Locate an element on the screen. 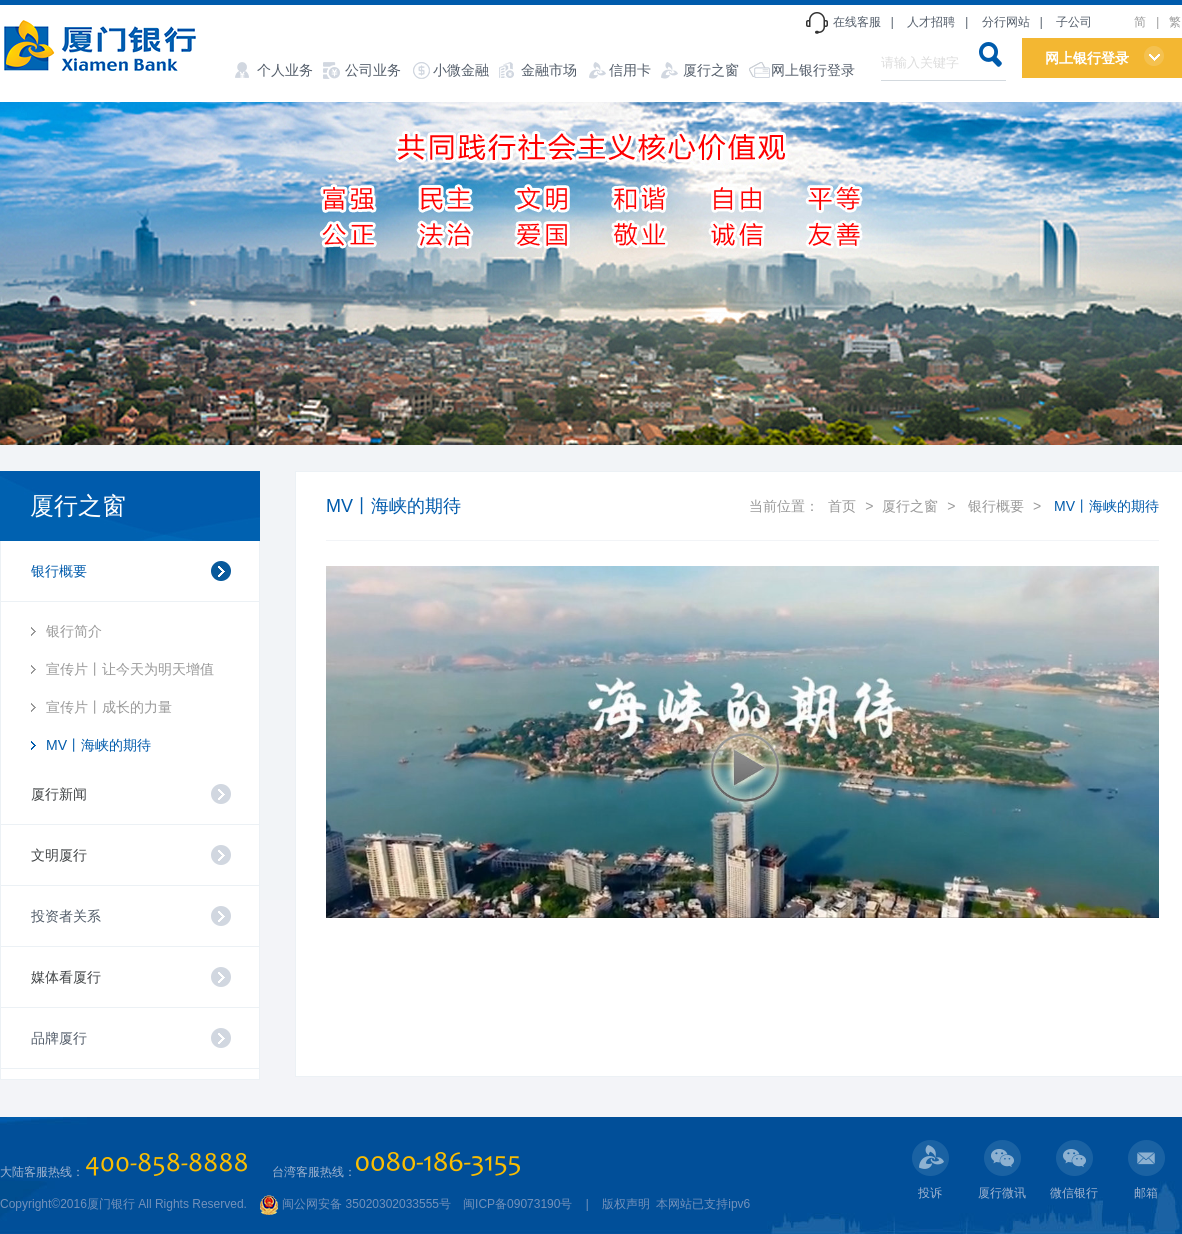 The image size is (1182, 1234). 网上银行登录 is located at coordinates (813, 70).